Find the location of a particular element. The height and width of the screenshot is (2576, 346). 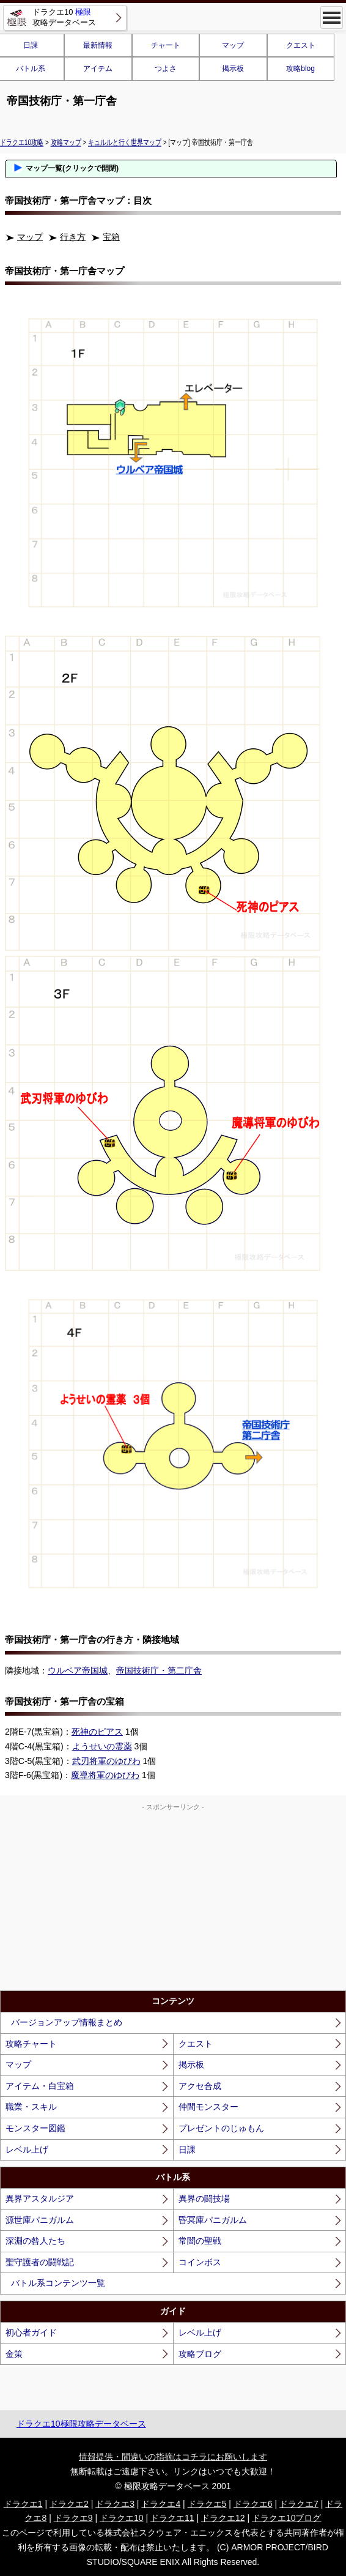

異界アスタルジア is located at coordinates (40, 2198).